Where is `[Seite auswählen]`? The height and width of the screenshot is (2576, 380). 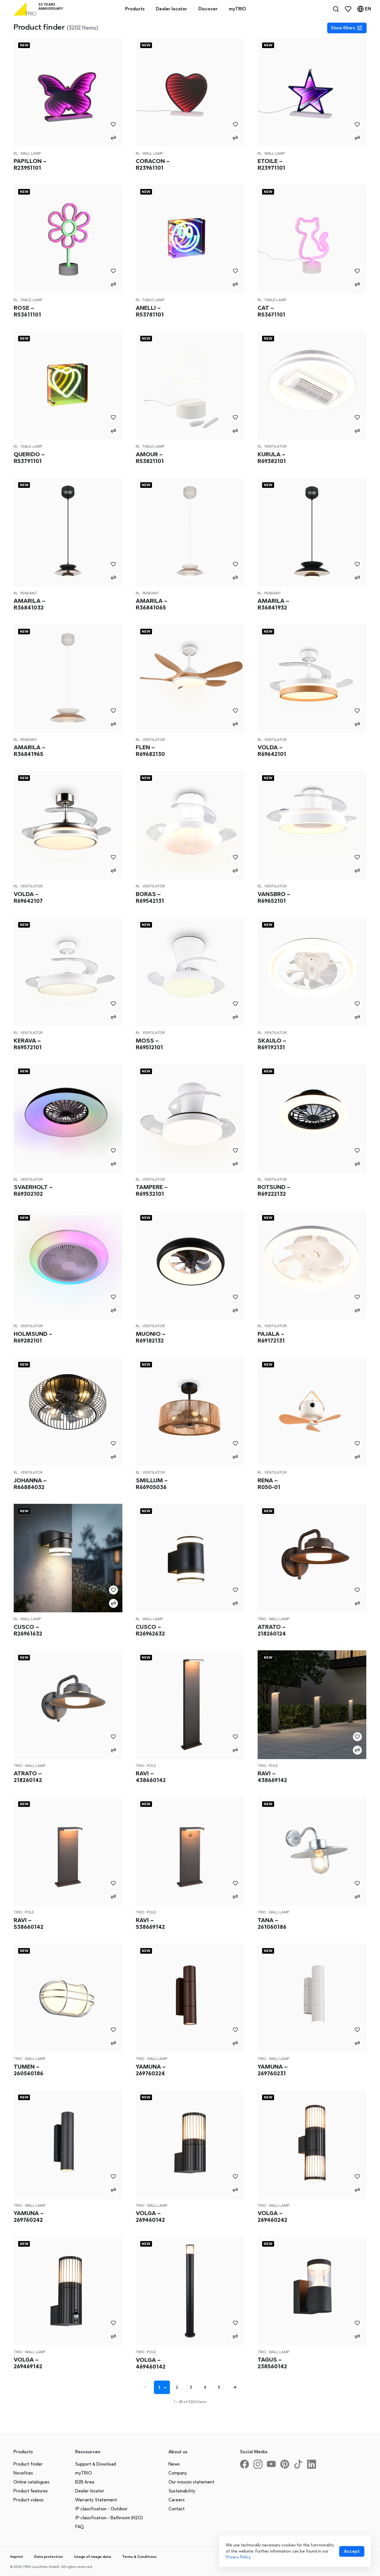 [Seite auswählen] is located at coordinates (166, 2387).